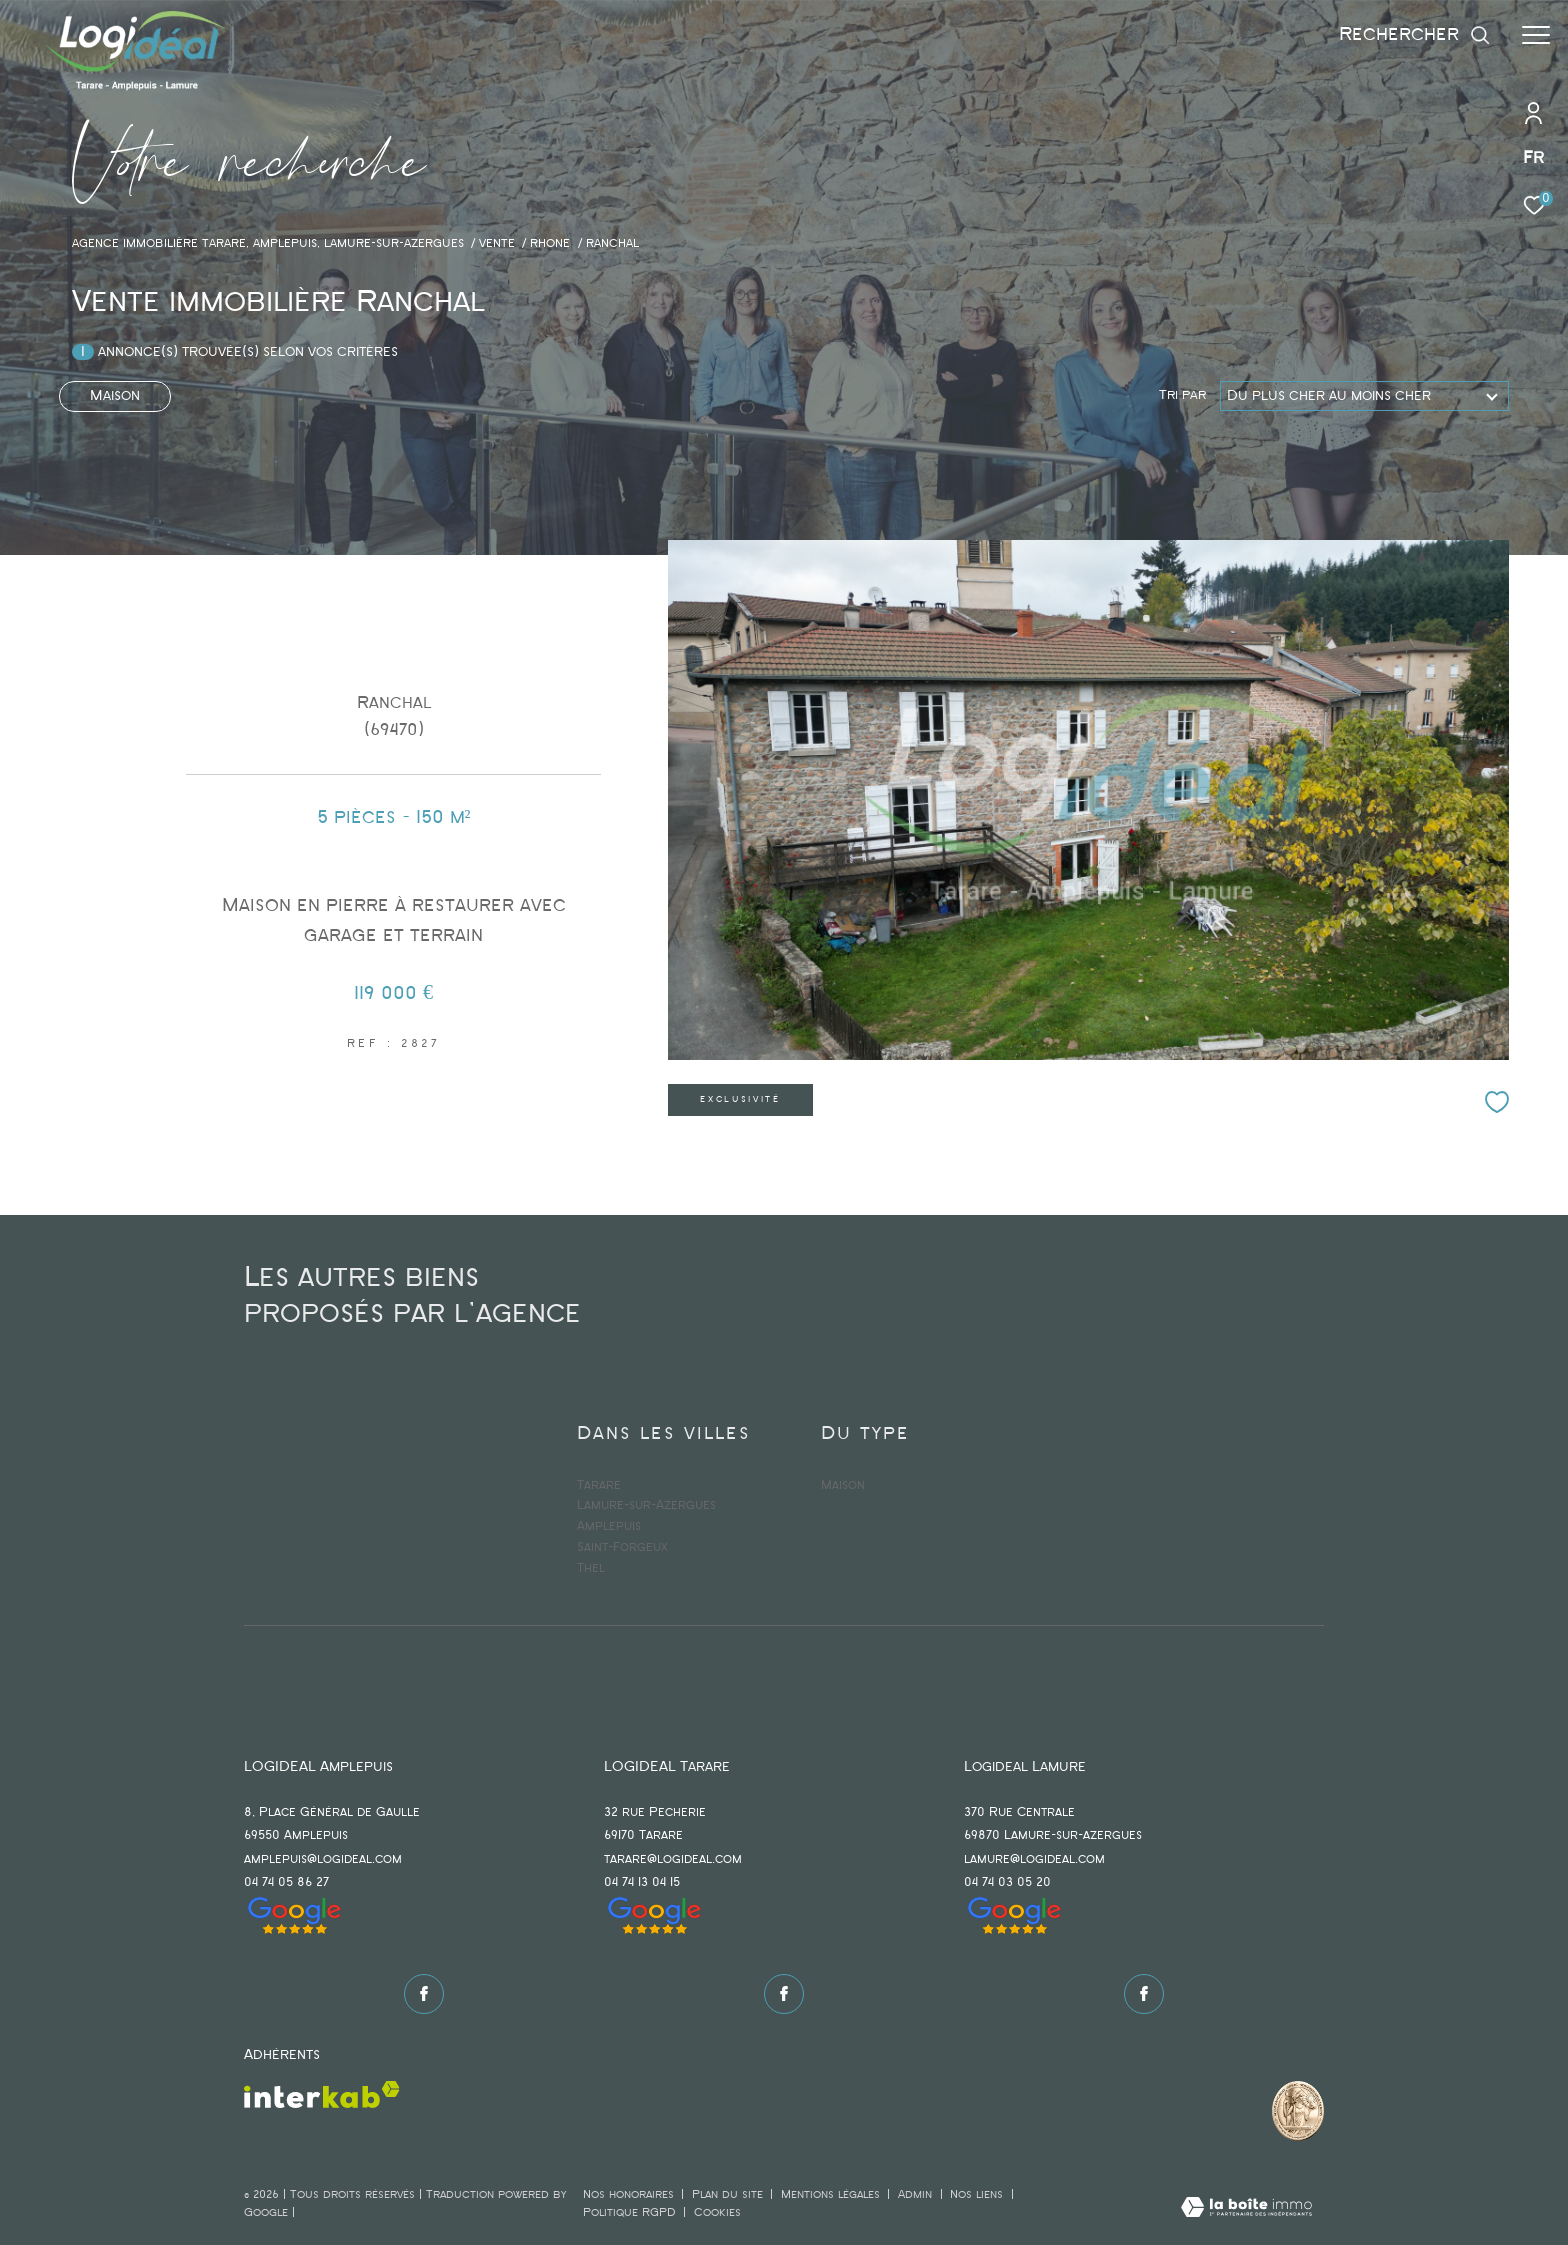 This screenshot has height=2245, width=1568. Describe the element at coordinates (323, 1859) in the screenshot. I see `amplepuis@logideal.com` at that location.